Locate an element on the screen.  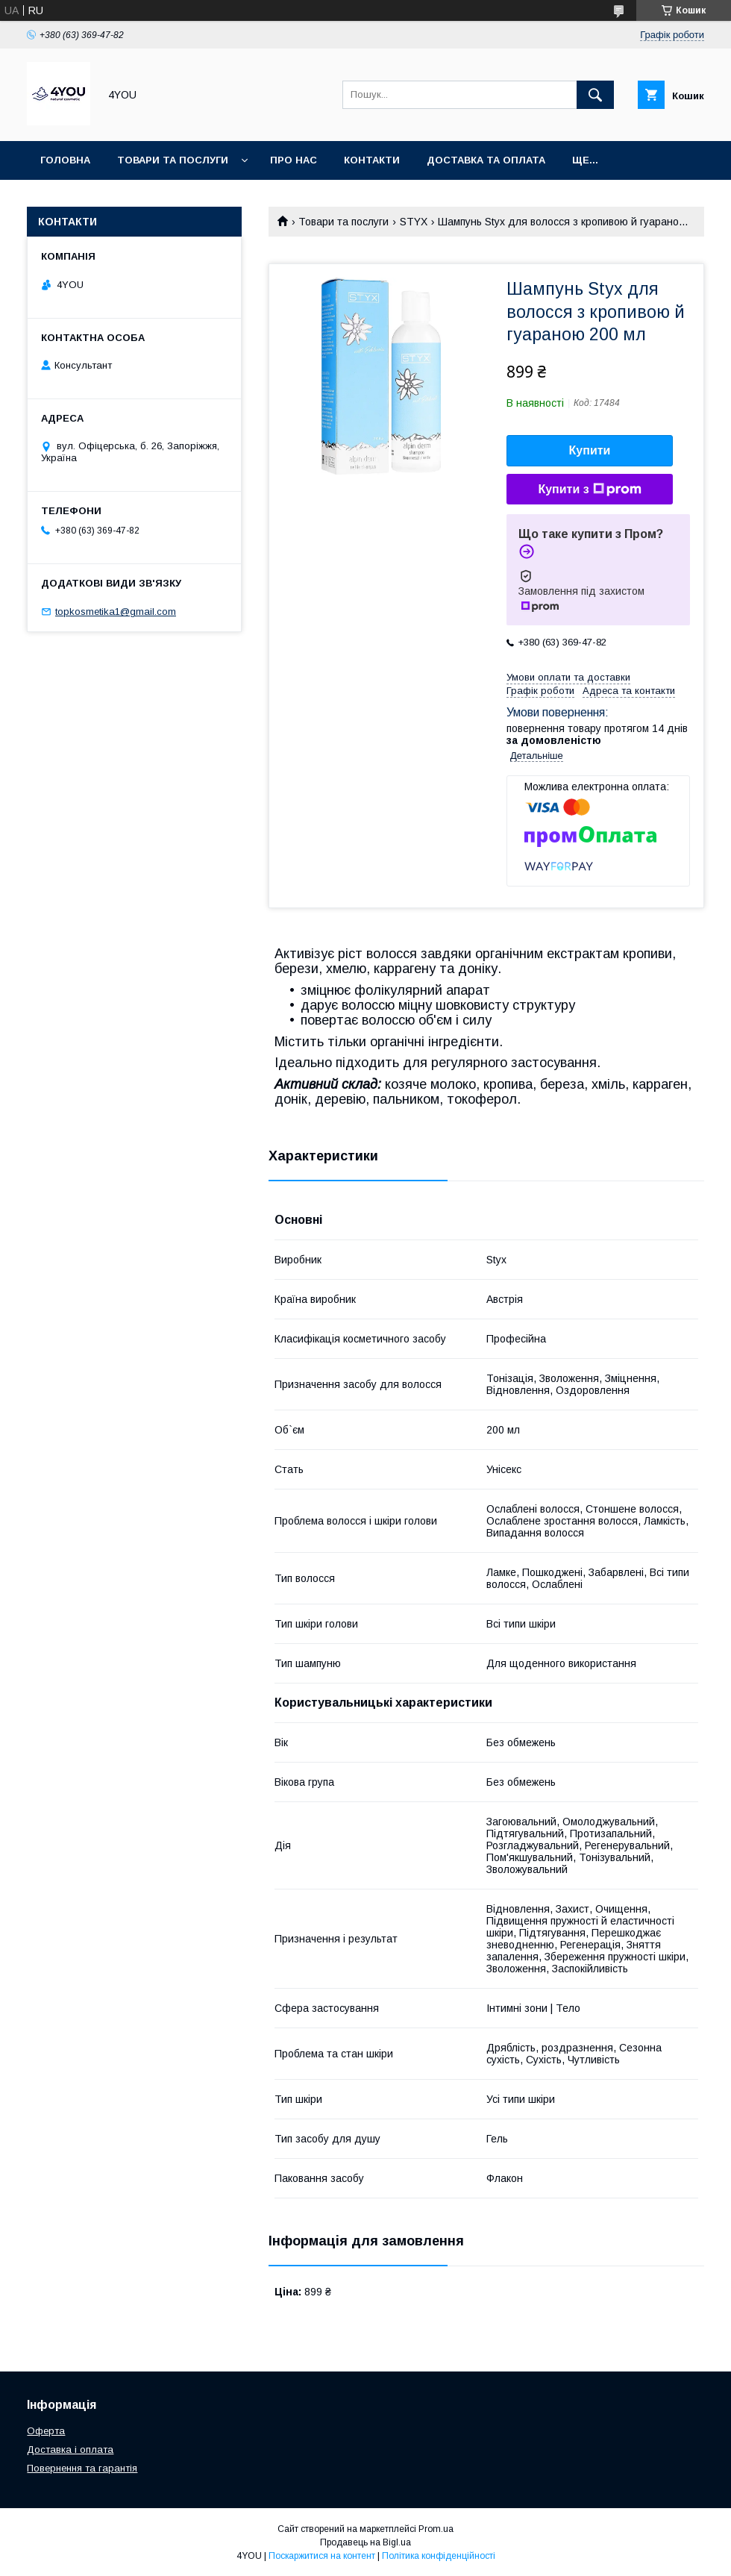
Повернення та гарантія is located at coordinates (82, 2468).